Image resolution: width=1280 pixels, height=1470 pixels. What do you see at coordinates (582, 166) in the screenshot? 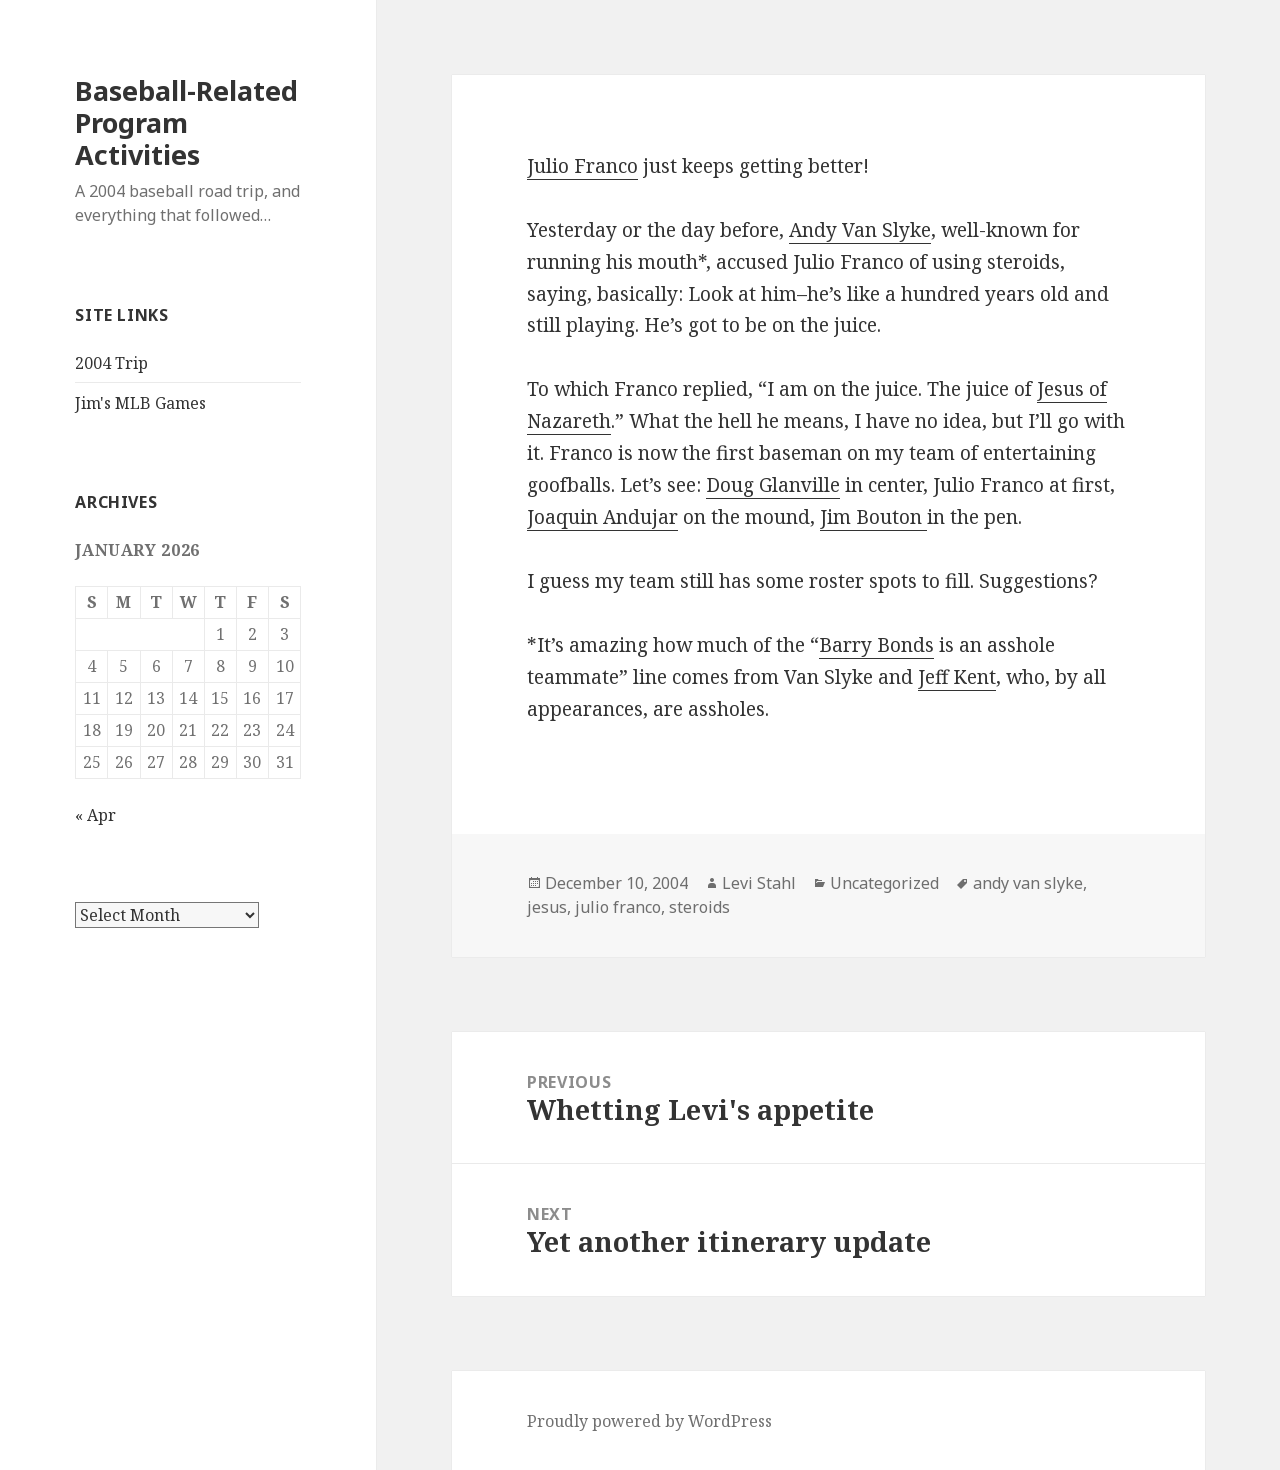
I see `Julio Franco` at bounding box center [582, 166].